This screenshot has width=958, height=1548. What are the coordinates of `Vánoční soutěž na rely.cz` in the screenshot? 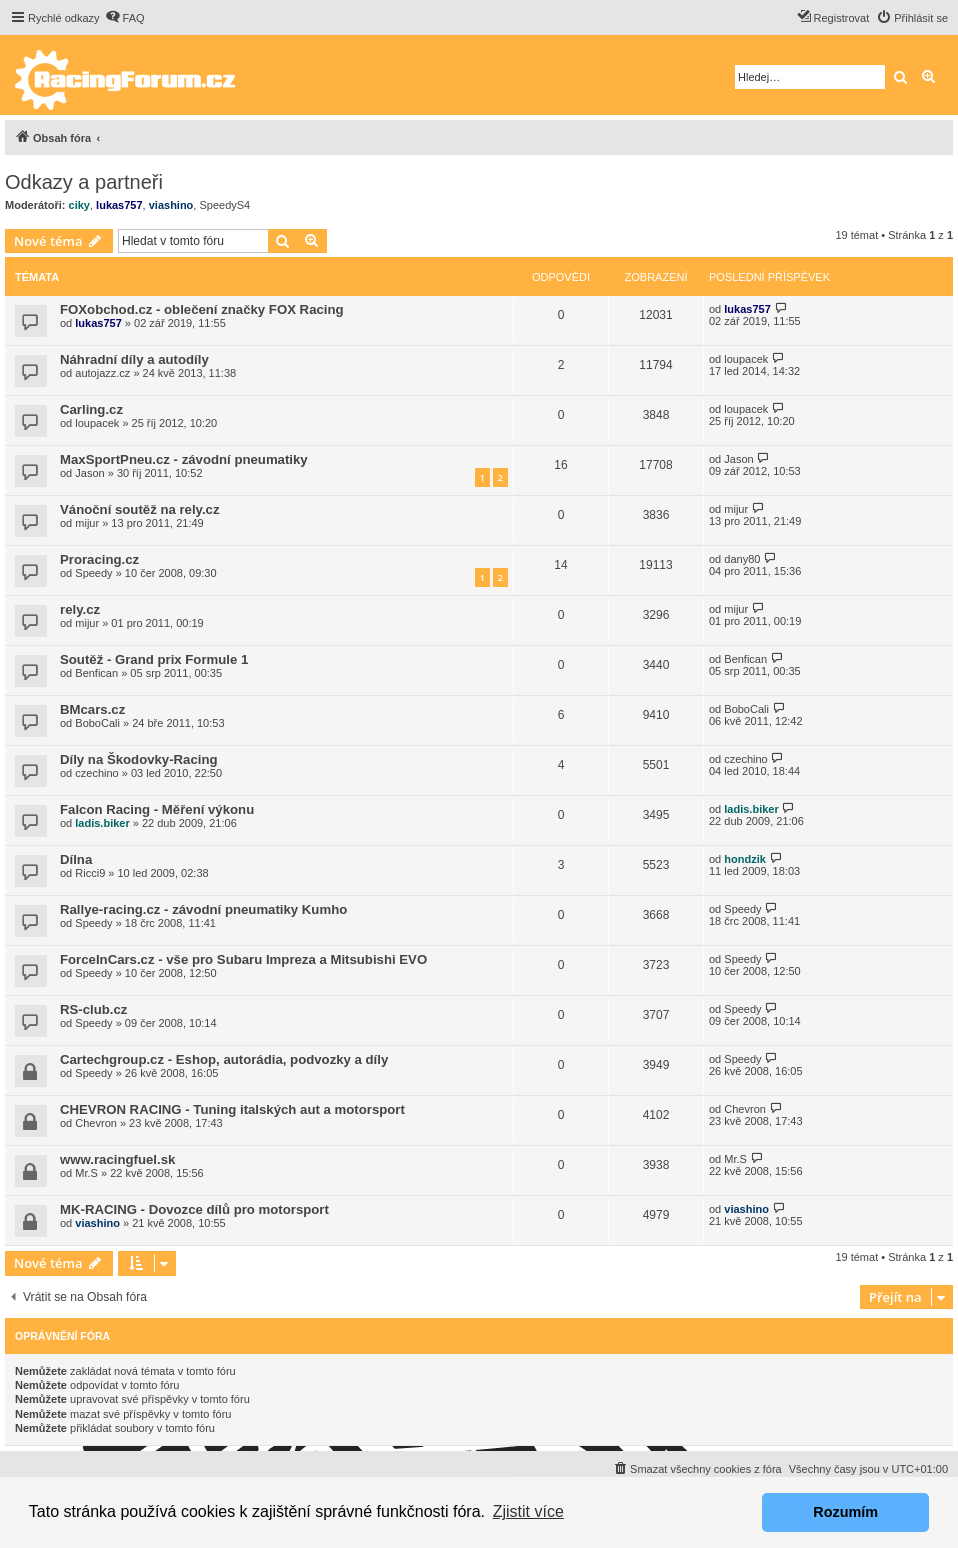 It's located at (140, 509).